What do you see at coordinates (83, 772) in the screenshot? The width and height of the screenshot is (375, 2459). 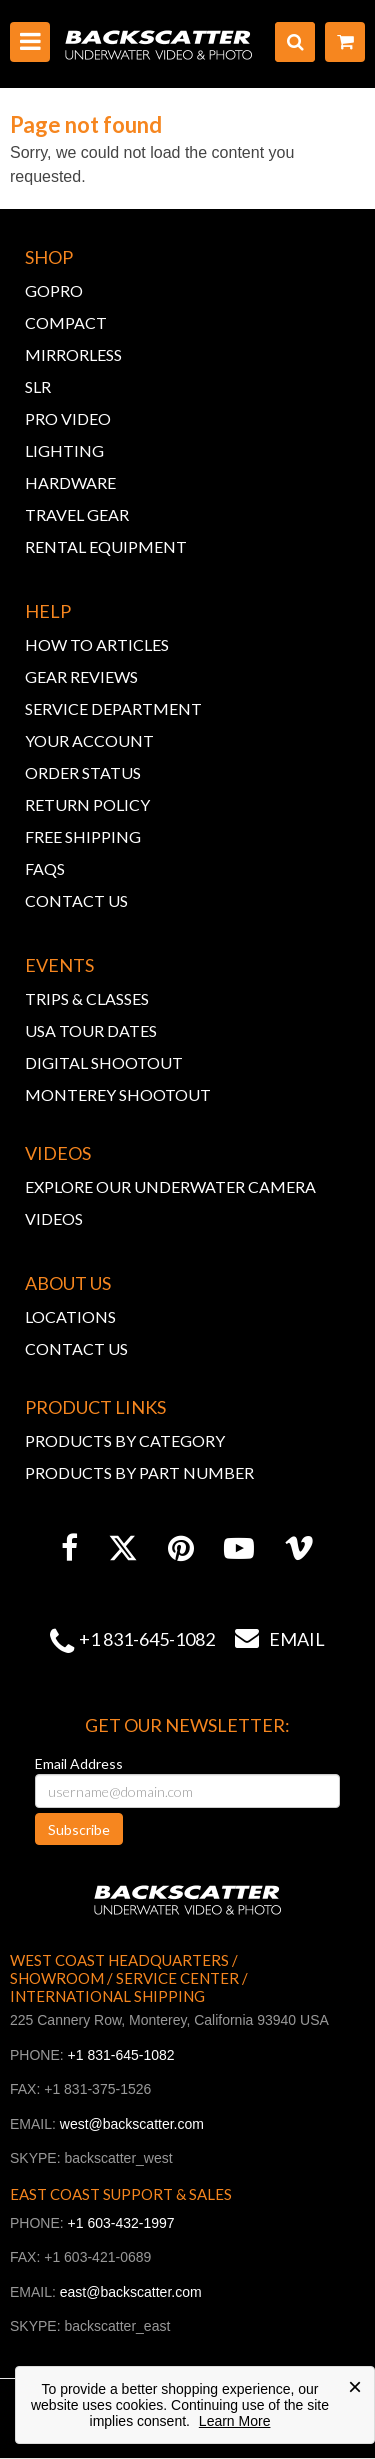 I see `ORDER STATUS` at bounding box center [83, 772].